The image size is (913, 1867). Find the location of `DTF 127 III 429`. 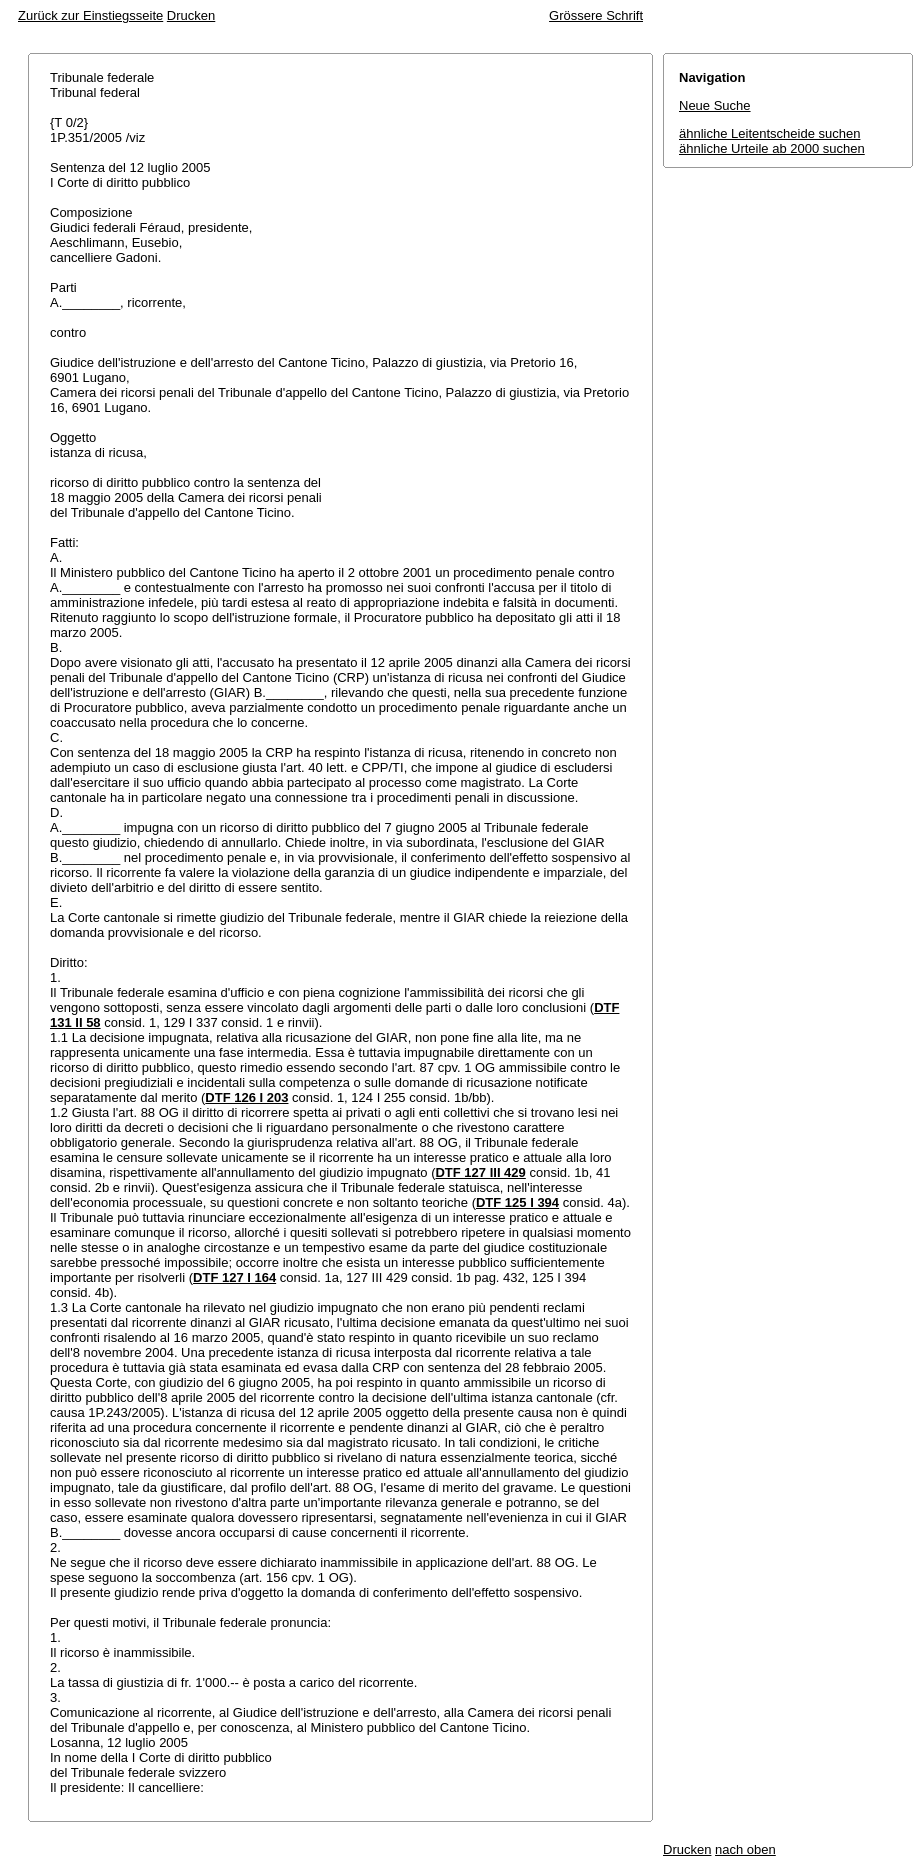

DTF 127 III 429 is located at coordinates (480, 1172).